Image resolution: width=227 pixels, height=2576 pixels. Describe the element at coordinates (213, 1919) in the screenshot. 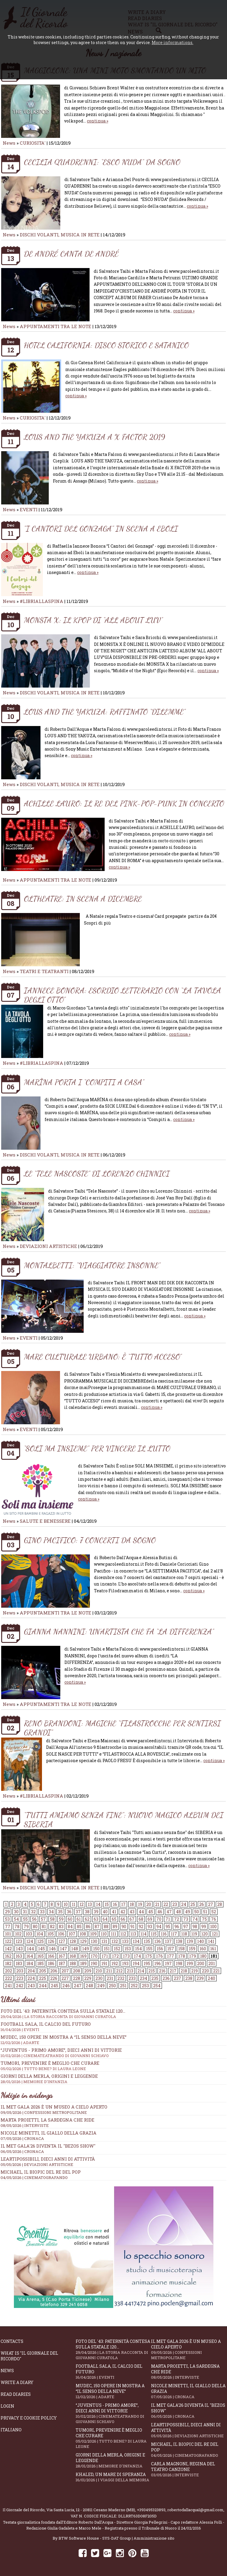

I see `76` at that location.